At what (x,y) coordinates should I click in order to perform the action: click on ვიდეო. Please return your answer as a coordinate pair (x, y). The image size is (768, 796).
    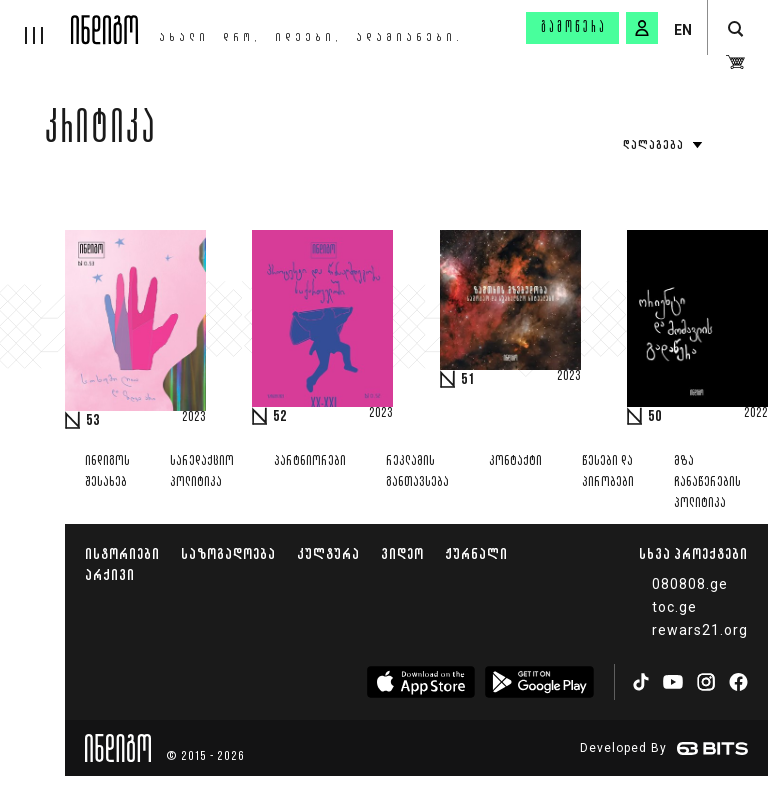
    Looking at the image, I should click on (402, 553).